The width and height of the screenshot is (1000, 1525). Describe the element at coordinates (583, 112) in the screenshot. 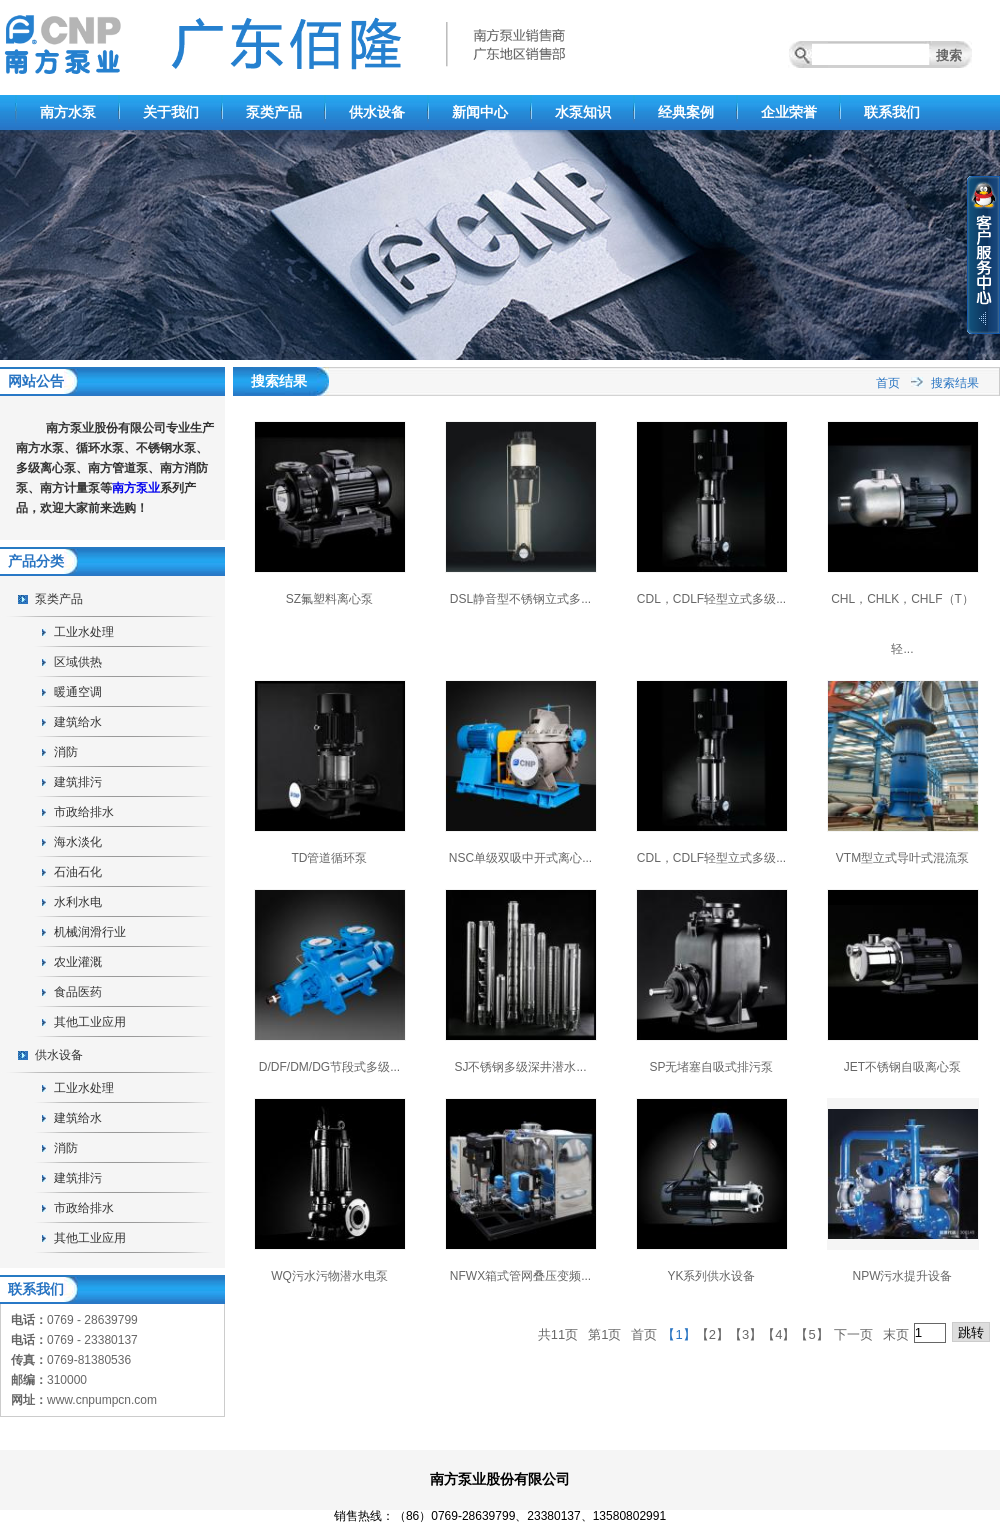

I see `水泵知识` at that location.